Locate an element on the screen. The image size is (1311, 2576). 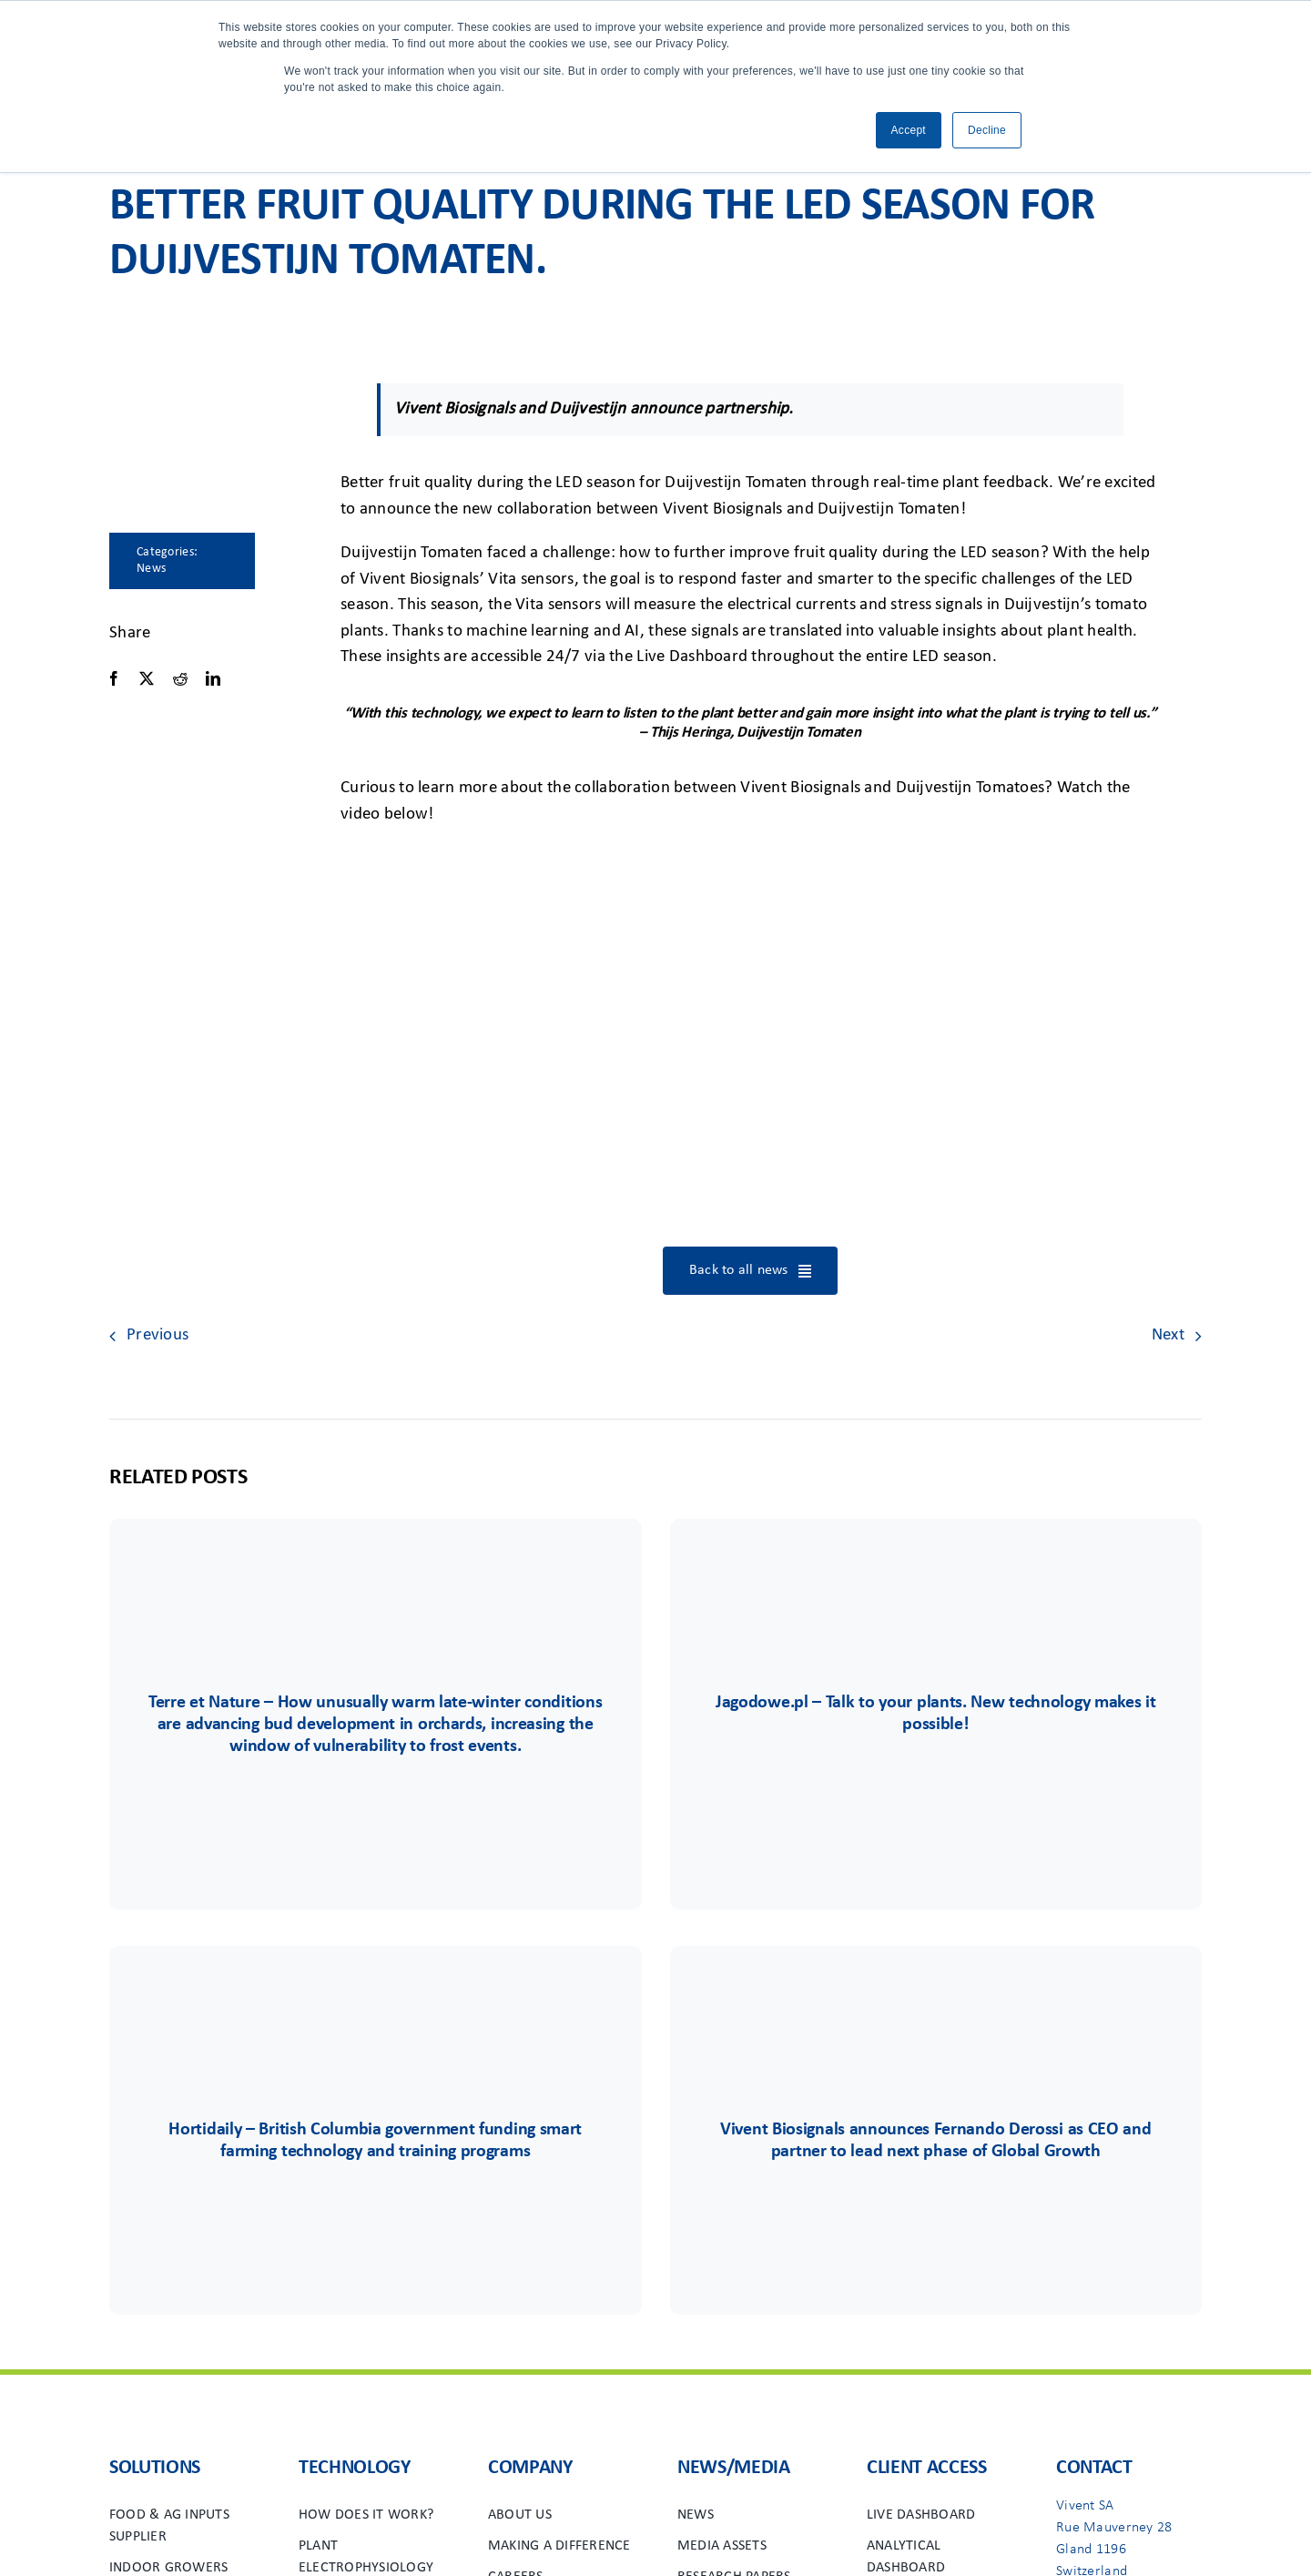
[X] is located at coordinates (146, 679).